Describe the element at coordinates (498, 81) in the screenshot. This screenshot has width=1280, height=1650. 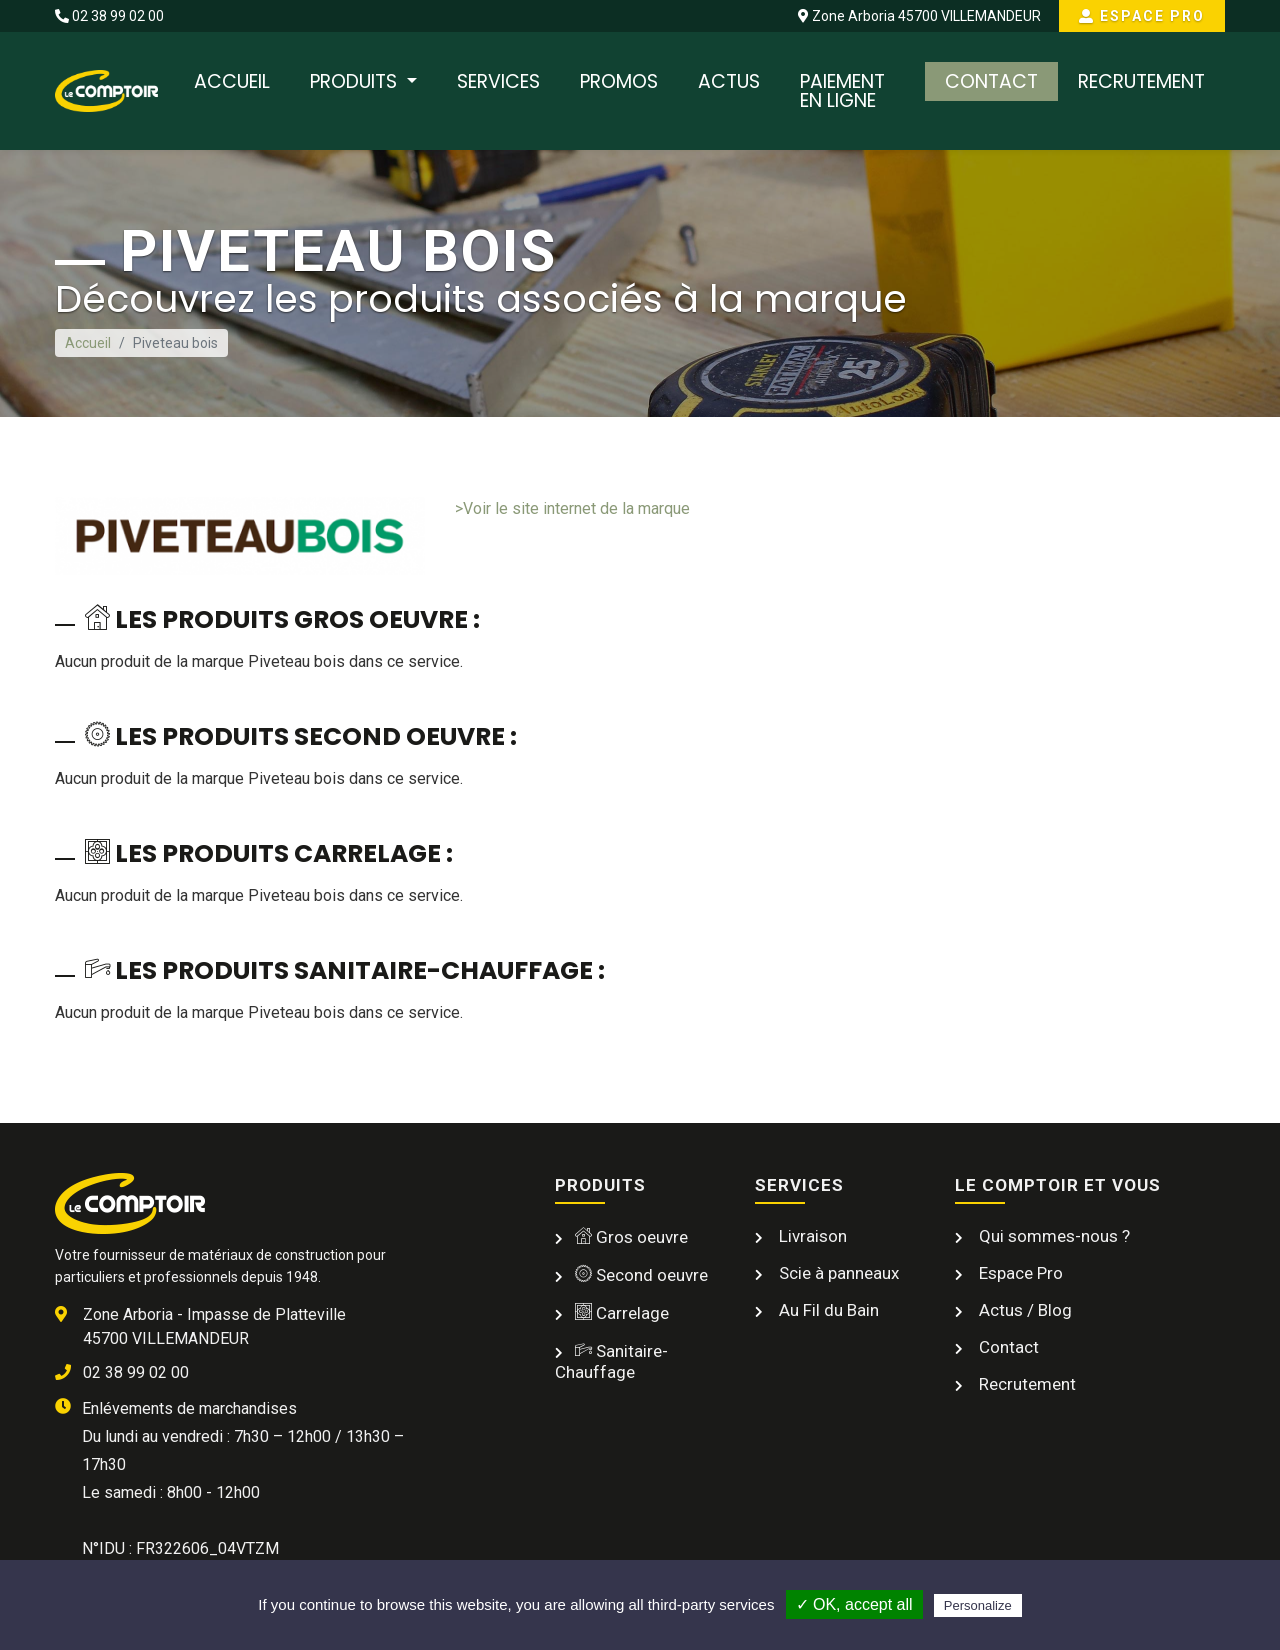
I see `Services` at that location.